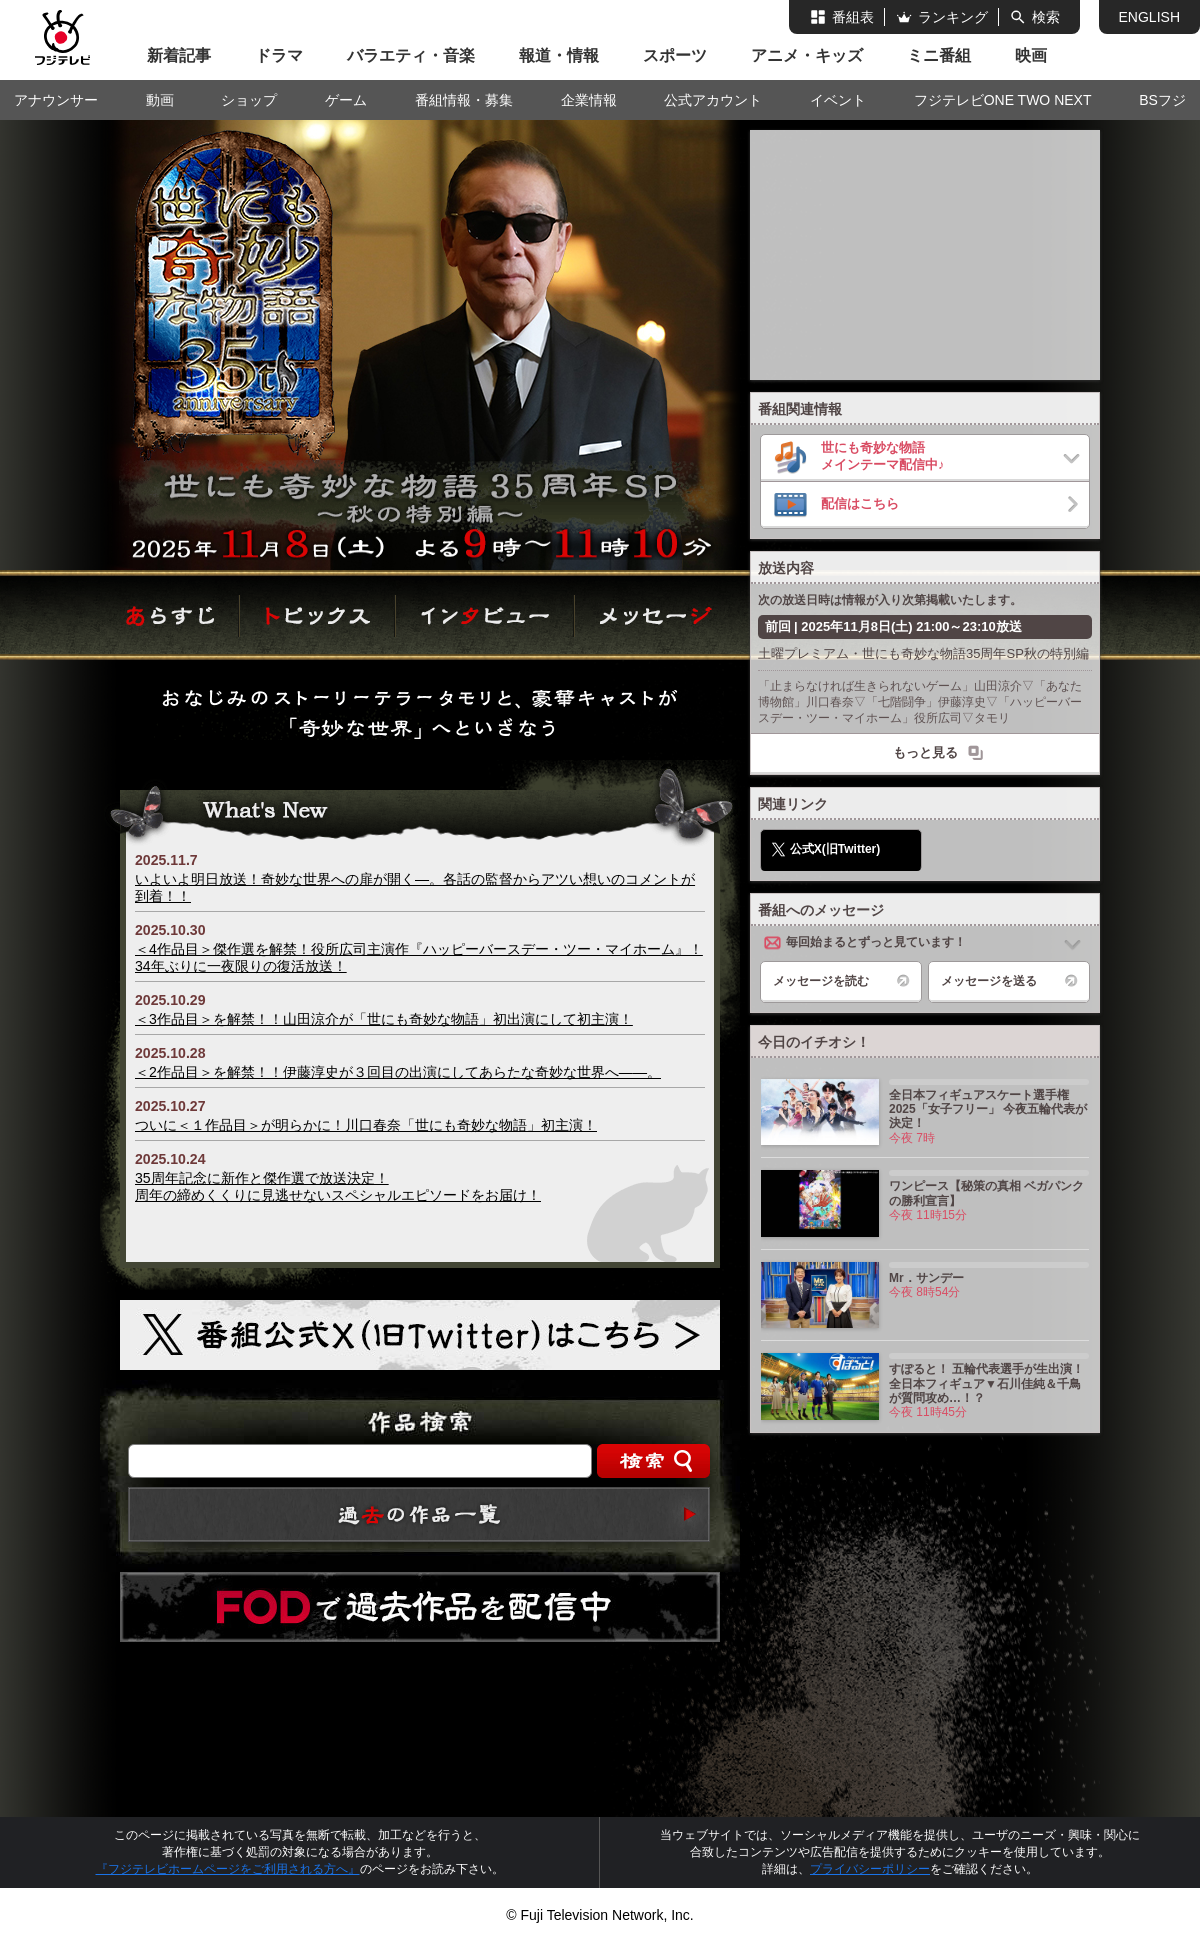 Image resolution: width=1200 pixels, height=1942 pixels. I want to click on 映画, so click(1031, 55).